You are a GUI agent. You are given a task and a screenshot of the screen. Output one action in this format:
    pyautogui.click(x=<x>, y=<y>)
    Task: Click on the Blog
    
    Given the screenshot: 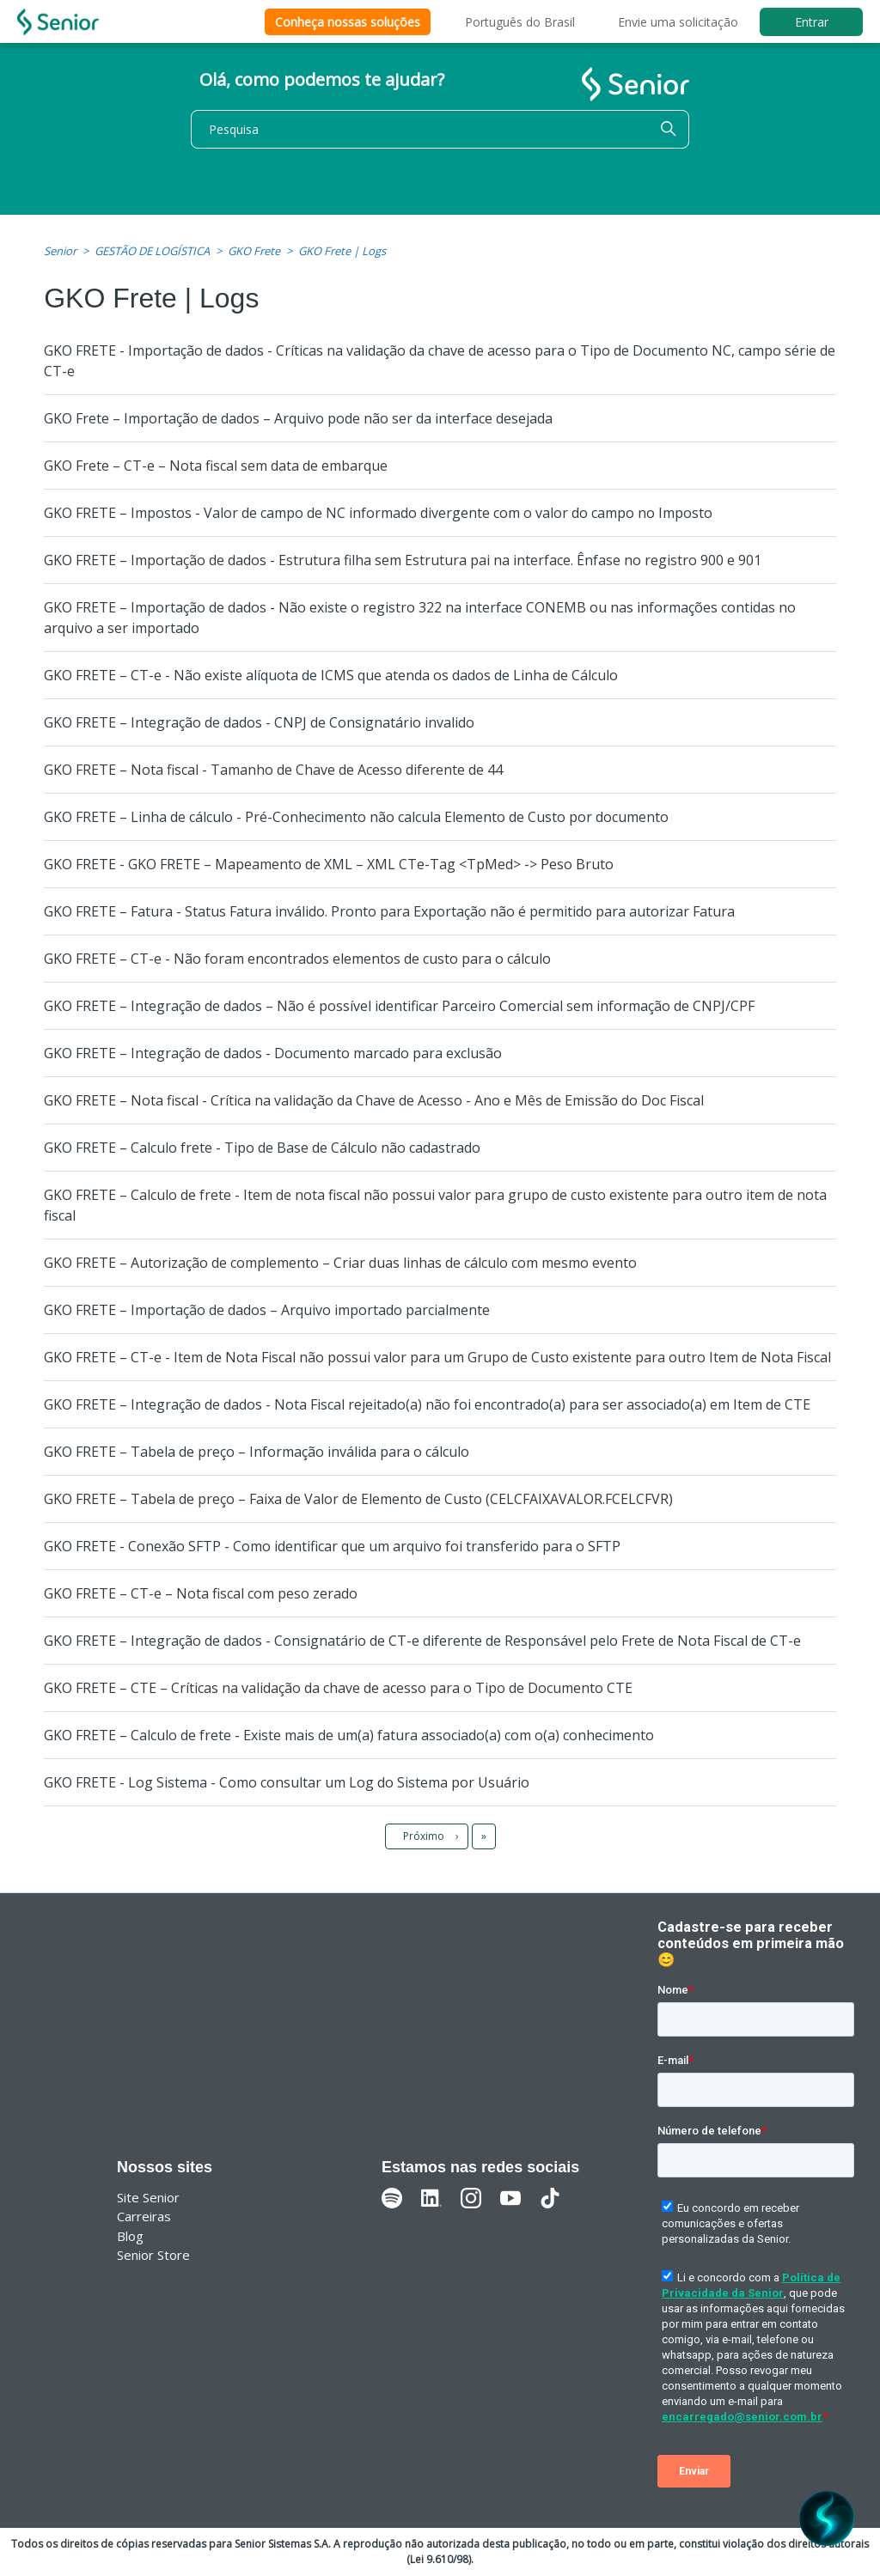 What is the action you would take?
    pyautogui.click(x=130, y=2235)
    